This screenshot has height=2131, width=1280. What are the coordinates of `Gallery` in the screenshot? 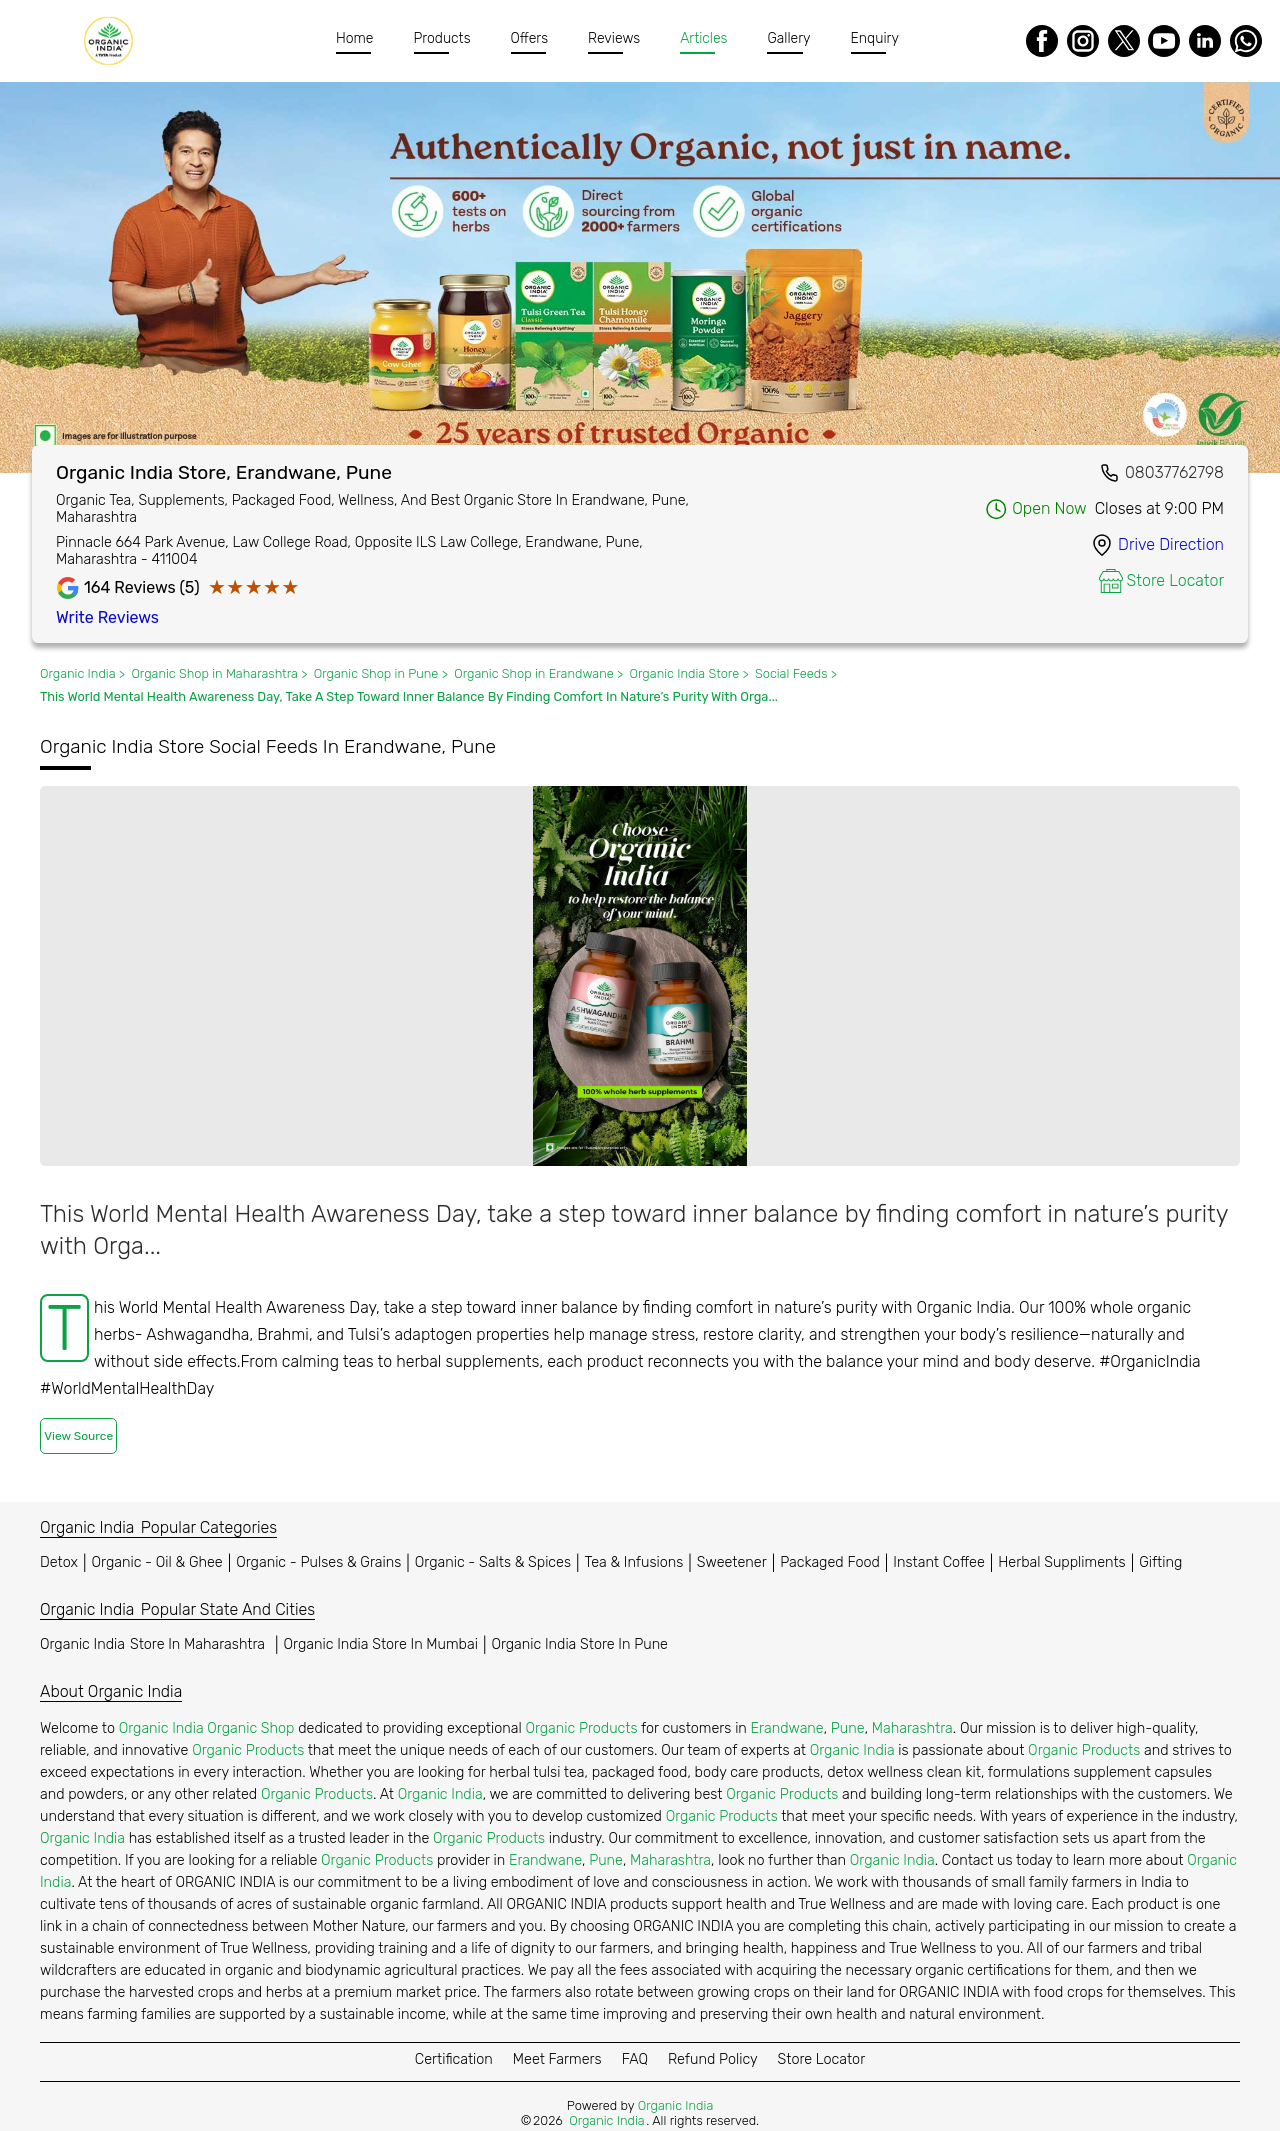 It's located at (788, 38).